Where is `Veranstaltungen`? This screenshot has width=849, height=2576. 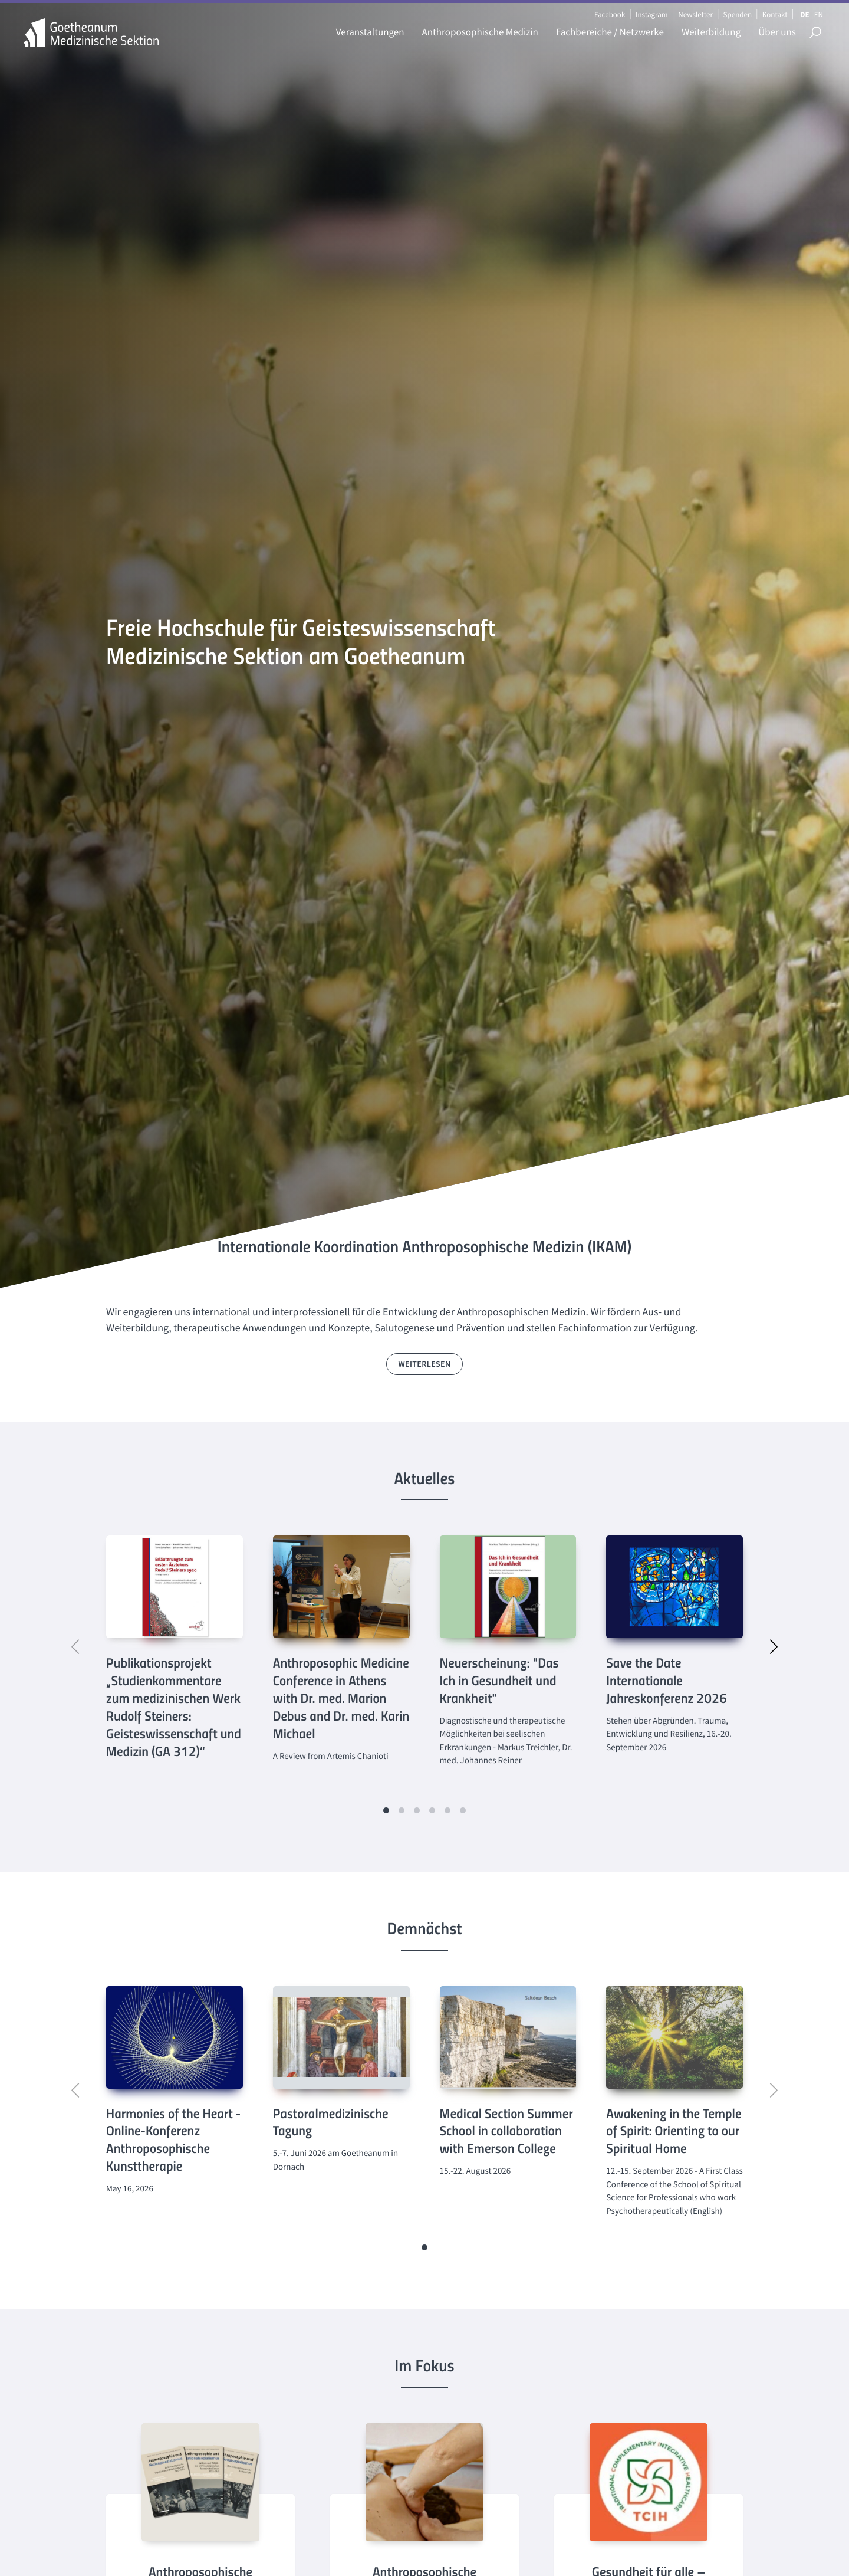 Veranstaltungen is located at coordinates (370, 31).